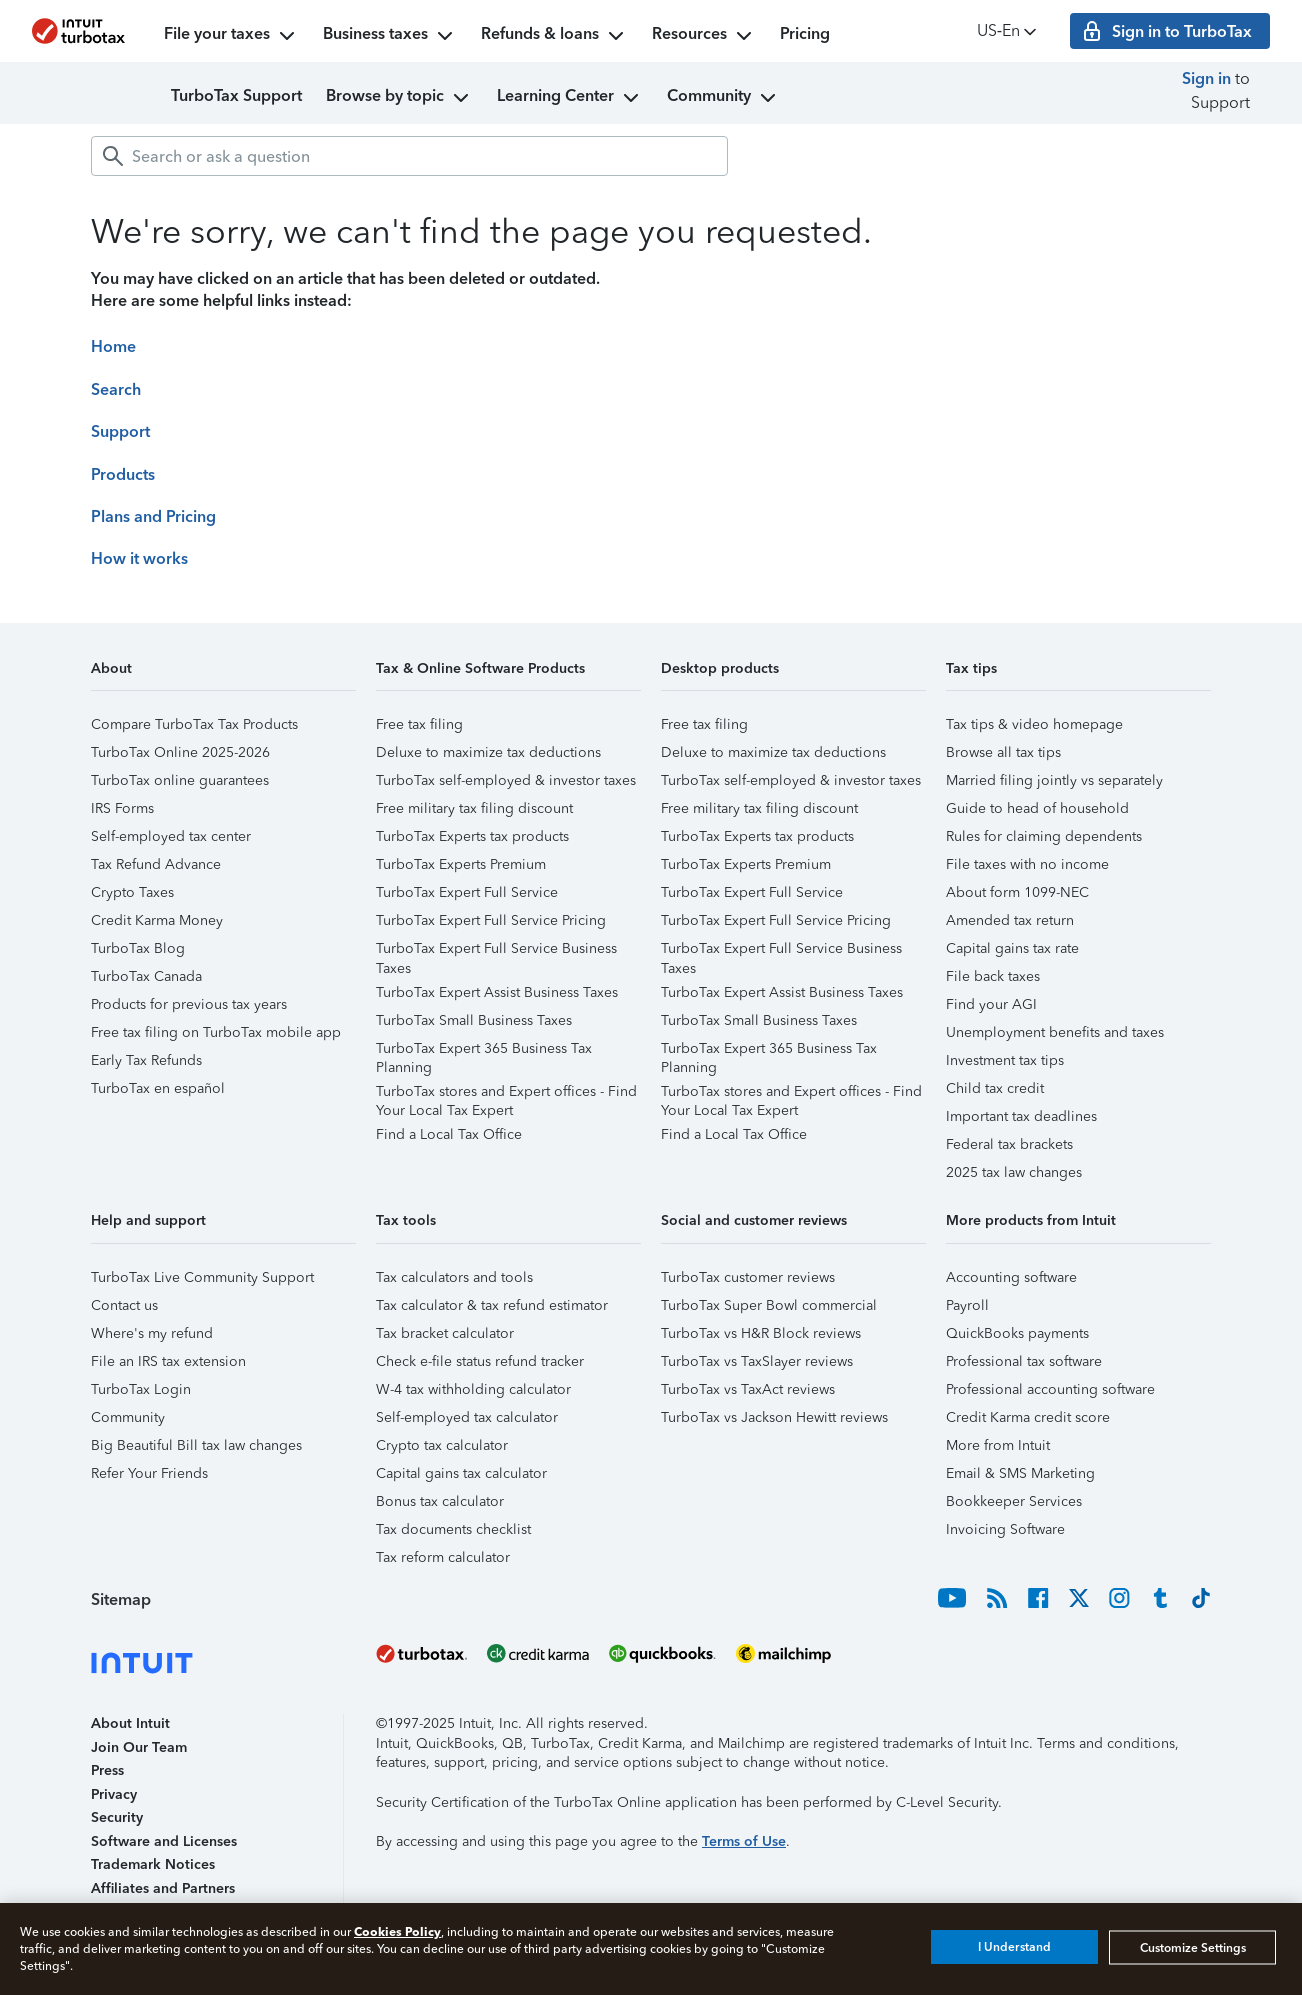 The width and height of the screenshot is (1302, 1995). I want to click on Federal tax brackets, so click(1009, 1144).